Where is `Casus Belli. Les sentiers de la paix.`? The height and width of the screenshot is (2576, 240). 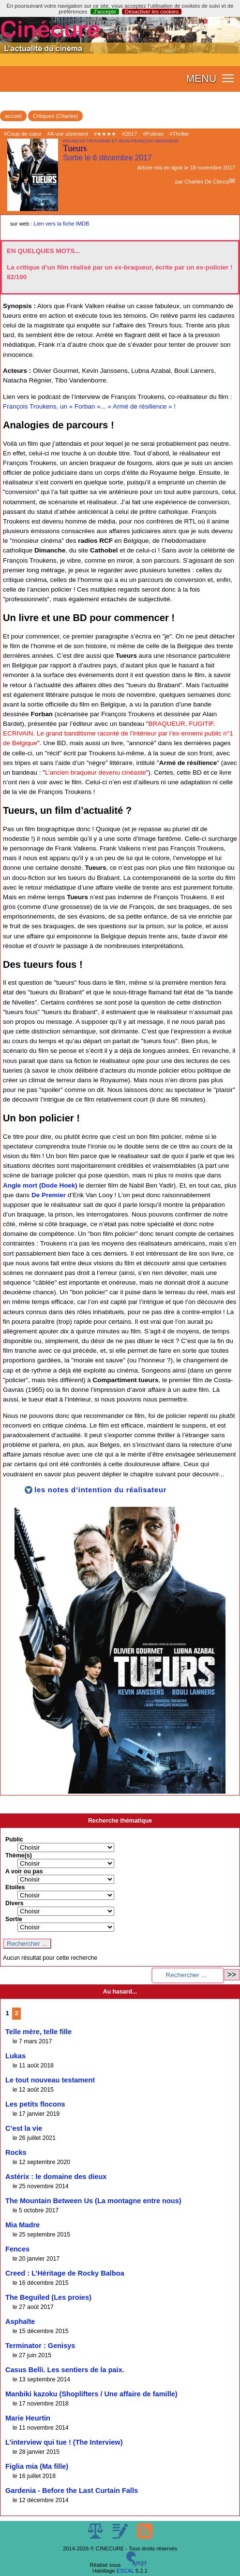 Casus Belli. Les sentiers de la paix. is located at coordinates (64, 2370).